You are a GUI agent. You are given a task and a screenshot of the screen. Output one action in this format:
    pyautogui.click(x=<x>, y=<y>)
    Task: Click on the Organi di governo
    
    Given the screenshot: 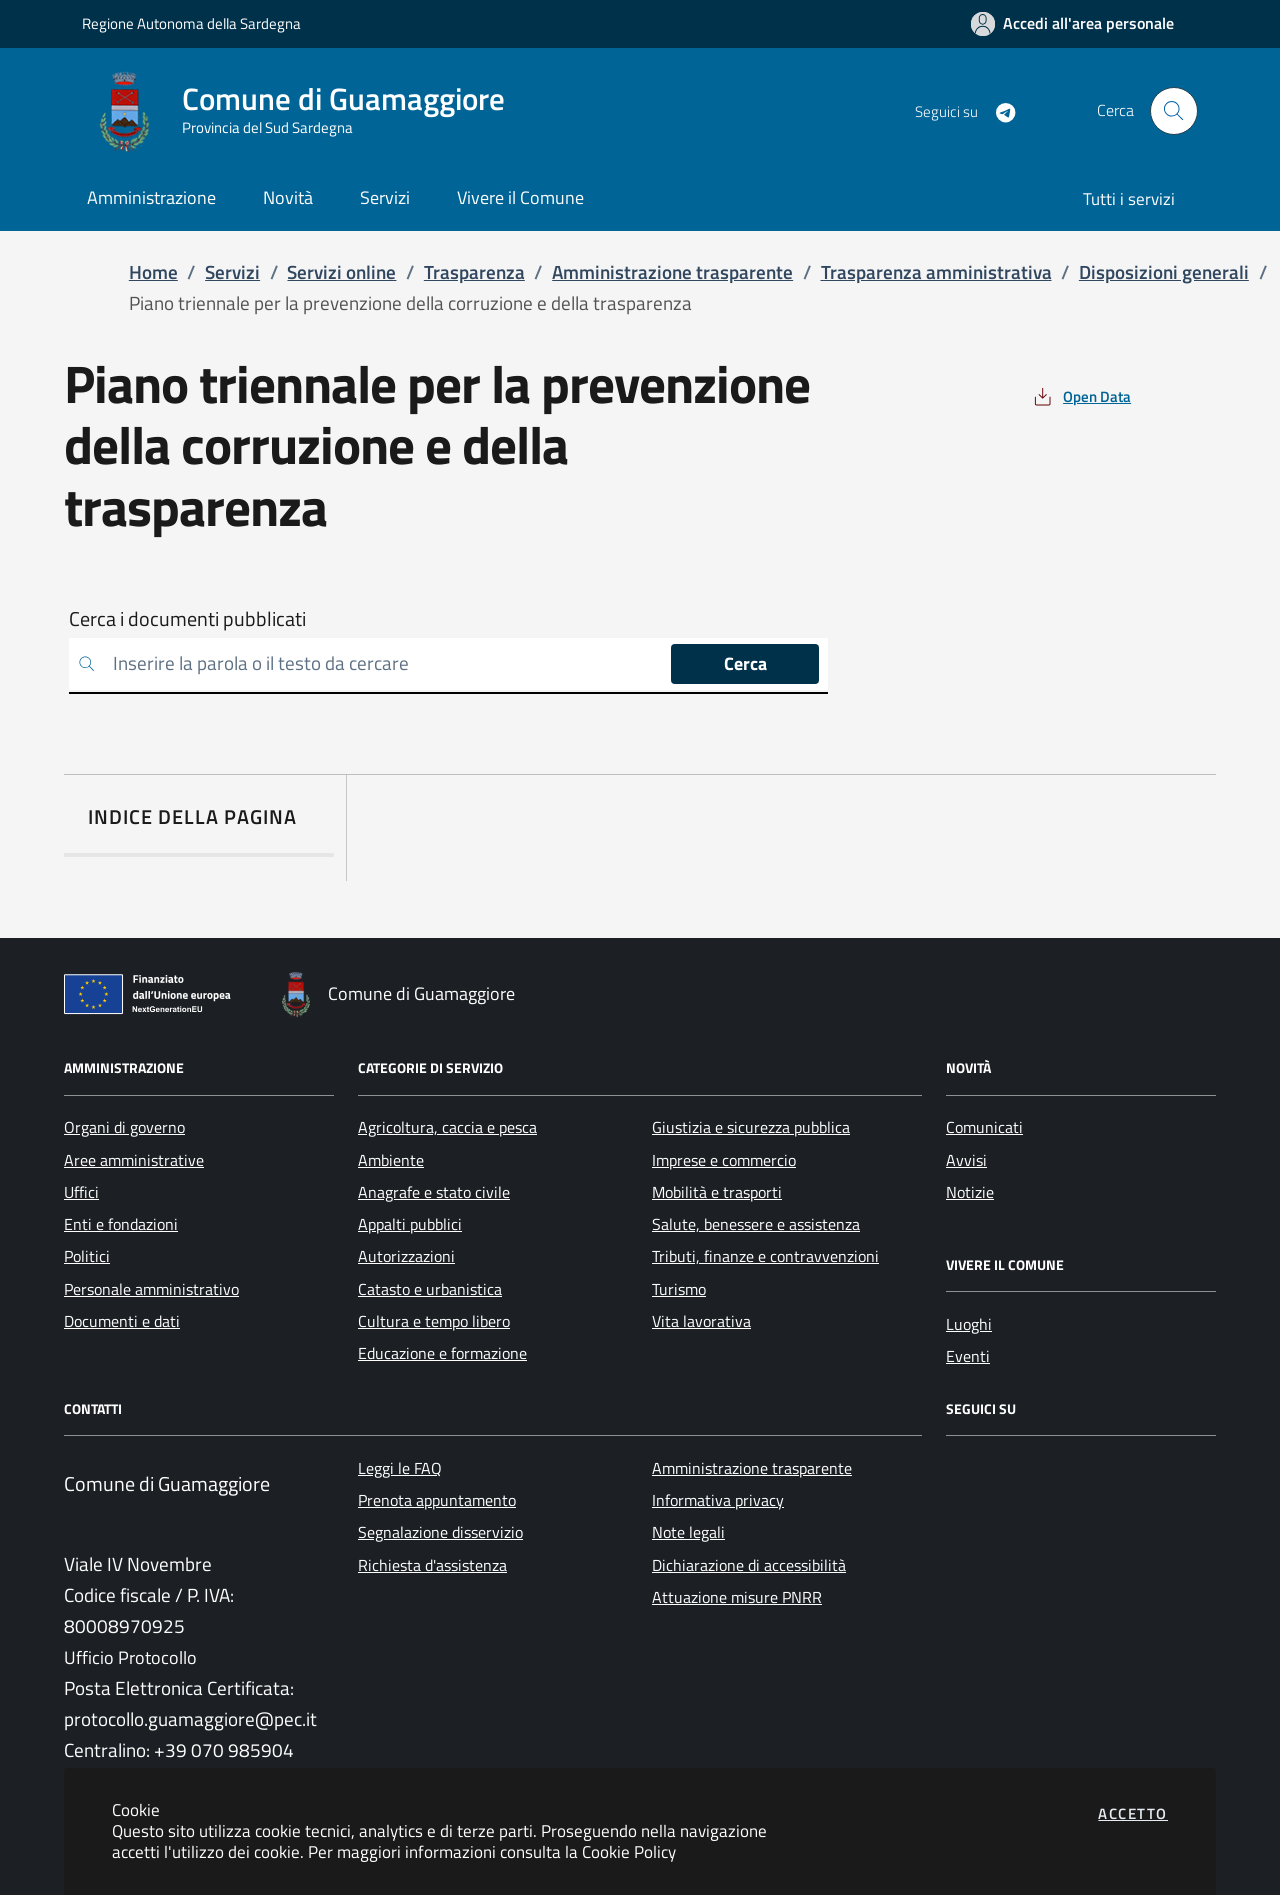 What is the action you would take?
    pyautogui.click(x=124, y=1127)
    